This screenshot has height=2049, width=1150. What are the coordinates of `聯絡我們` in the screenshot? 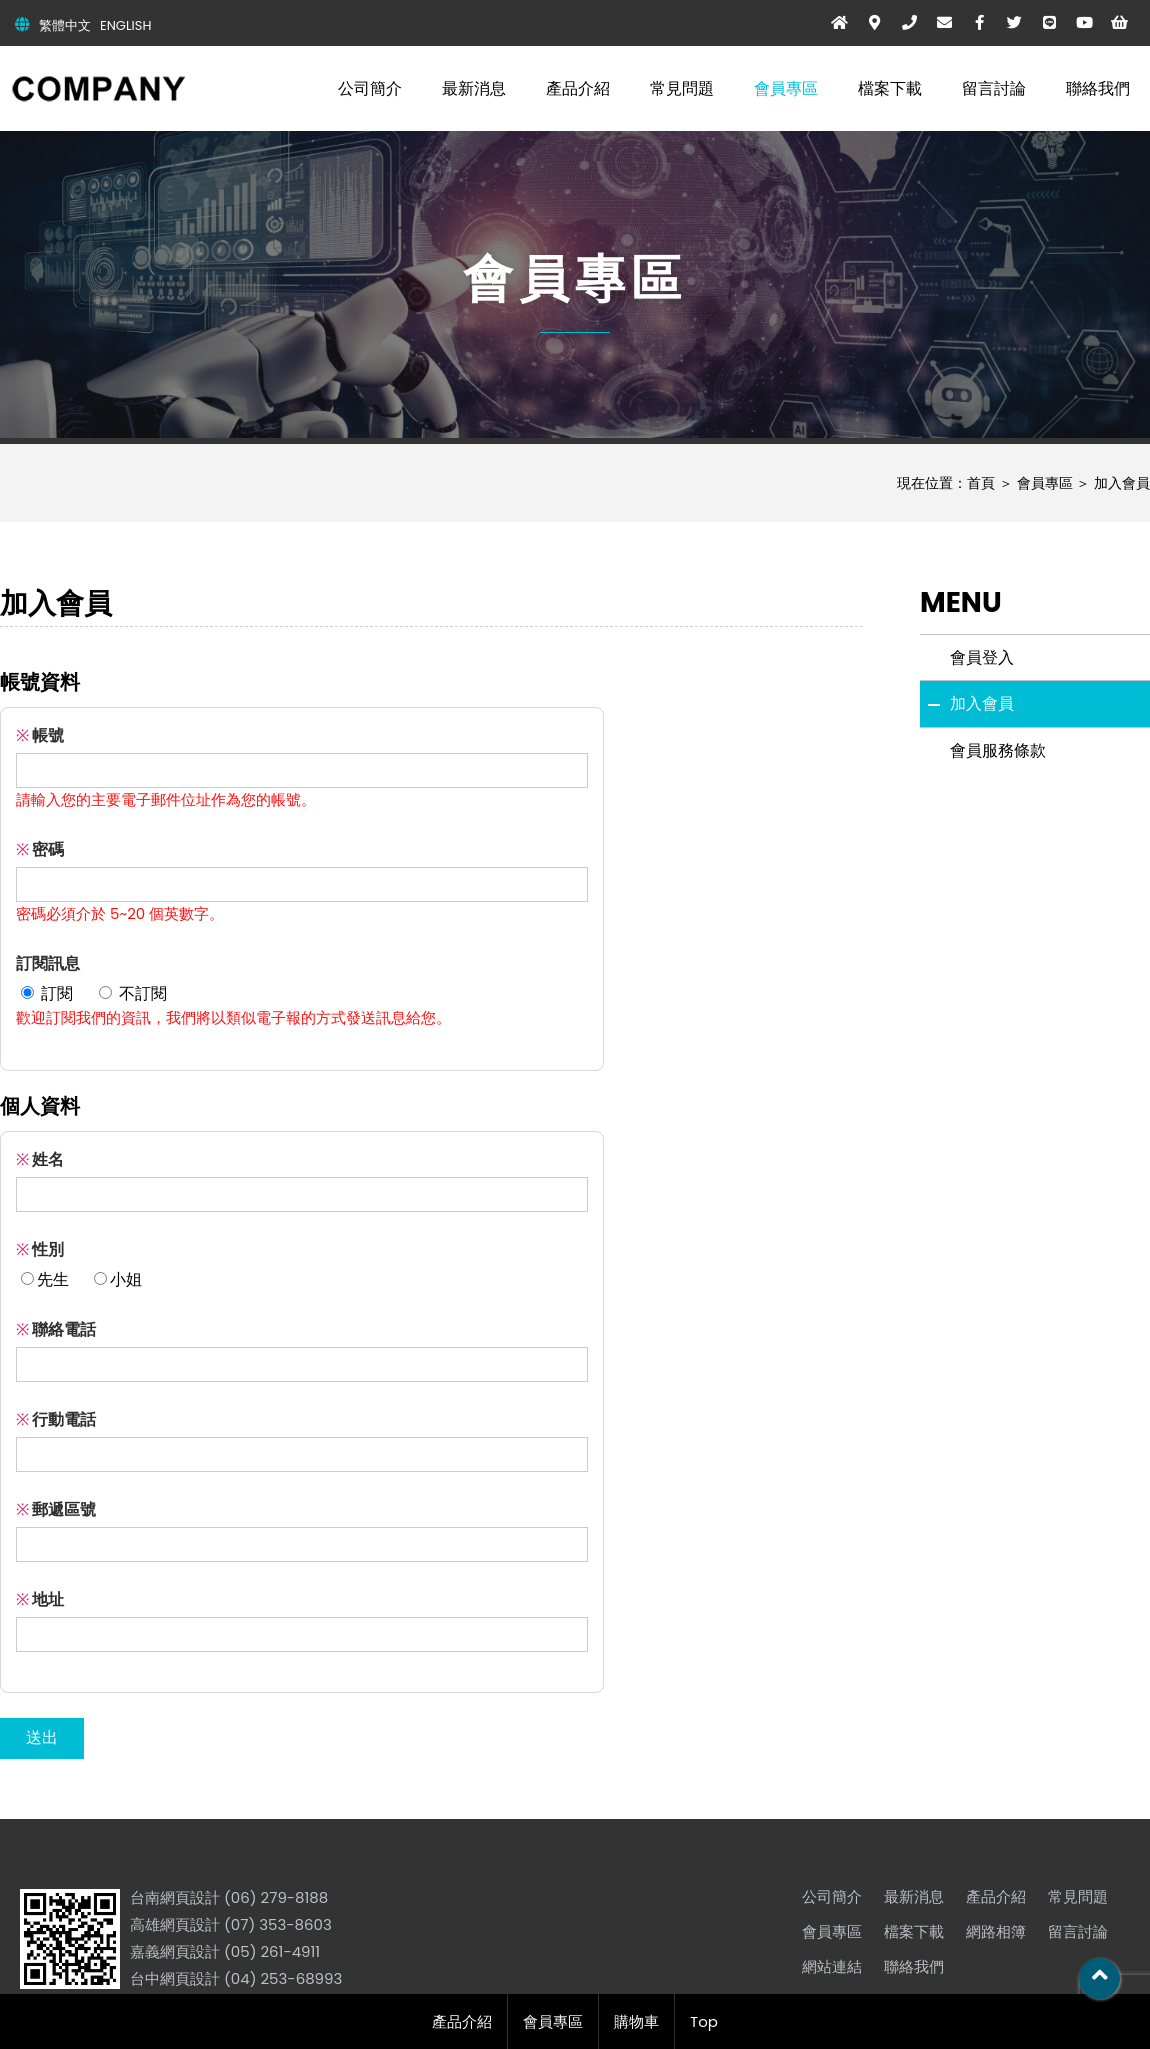 It's located at (1098, 88).